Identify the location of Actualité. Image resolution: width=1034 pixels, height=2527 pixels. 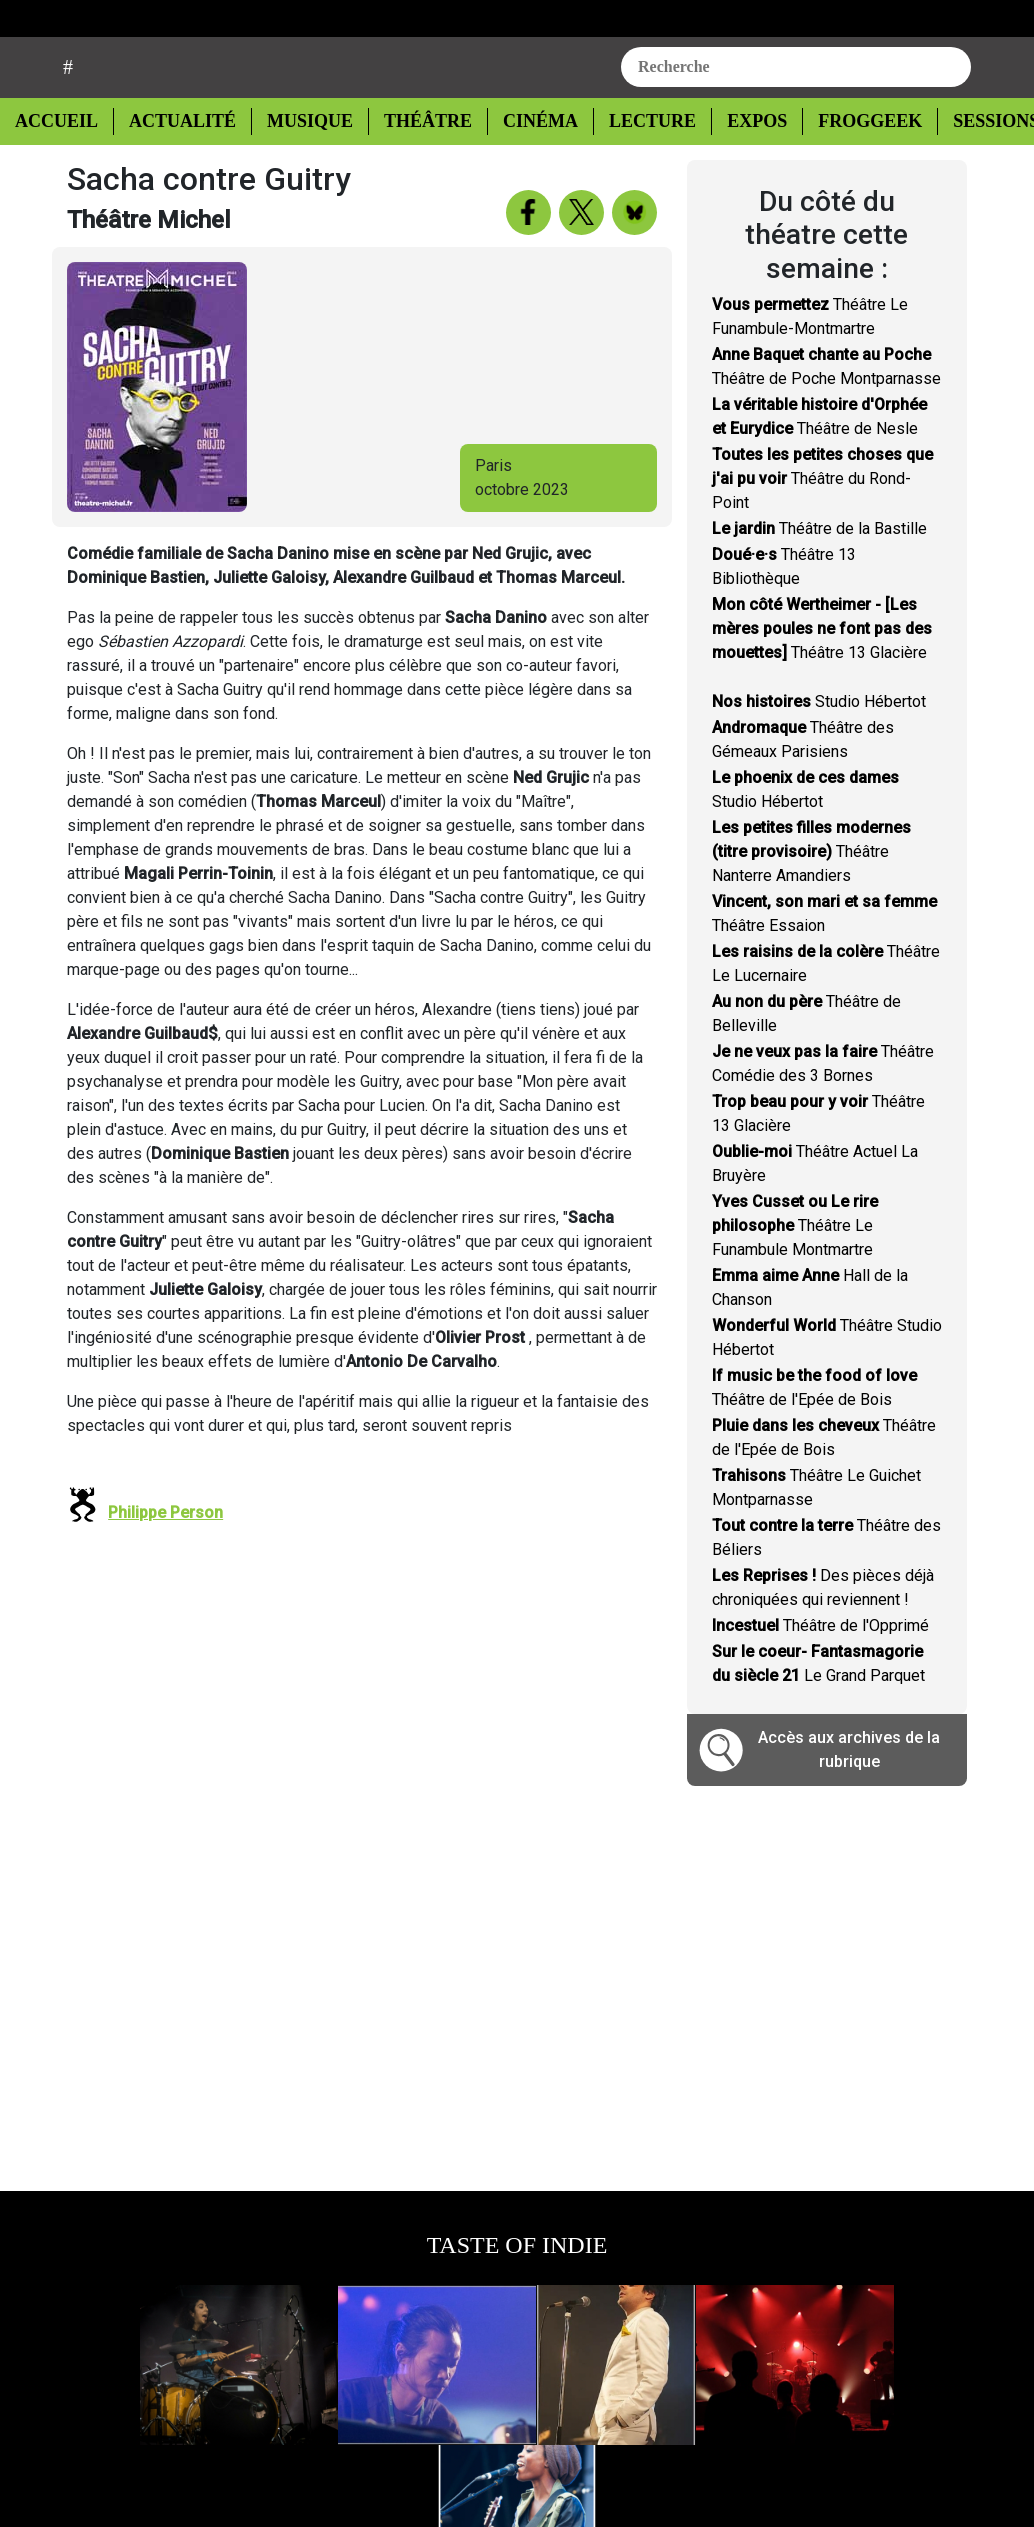
(175, 171).